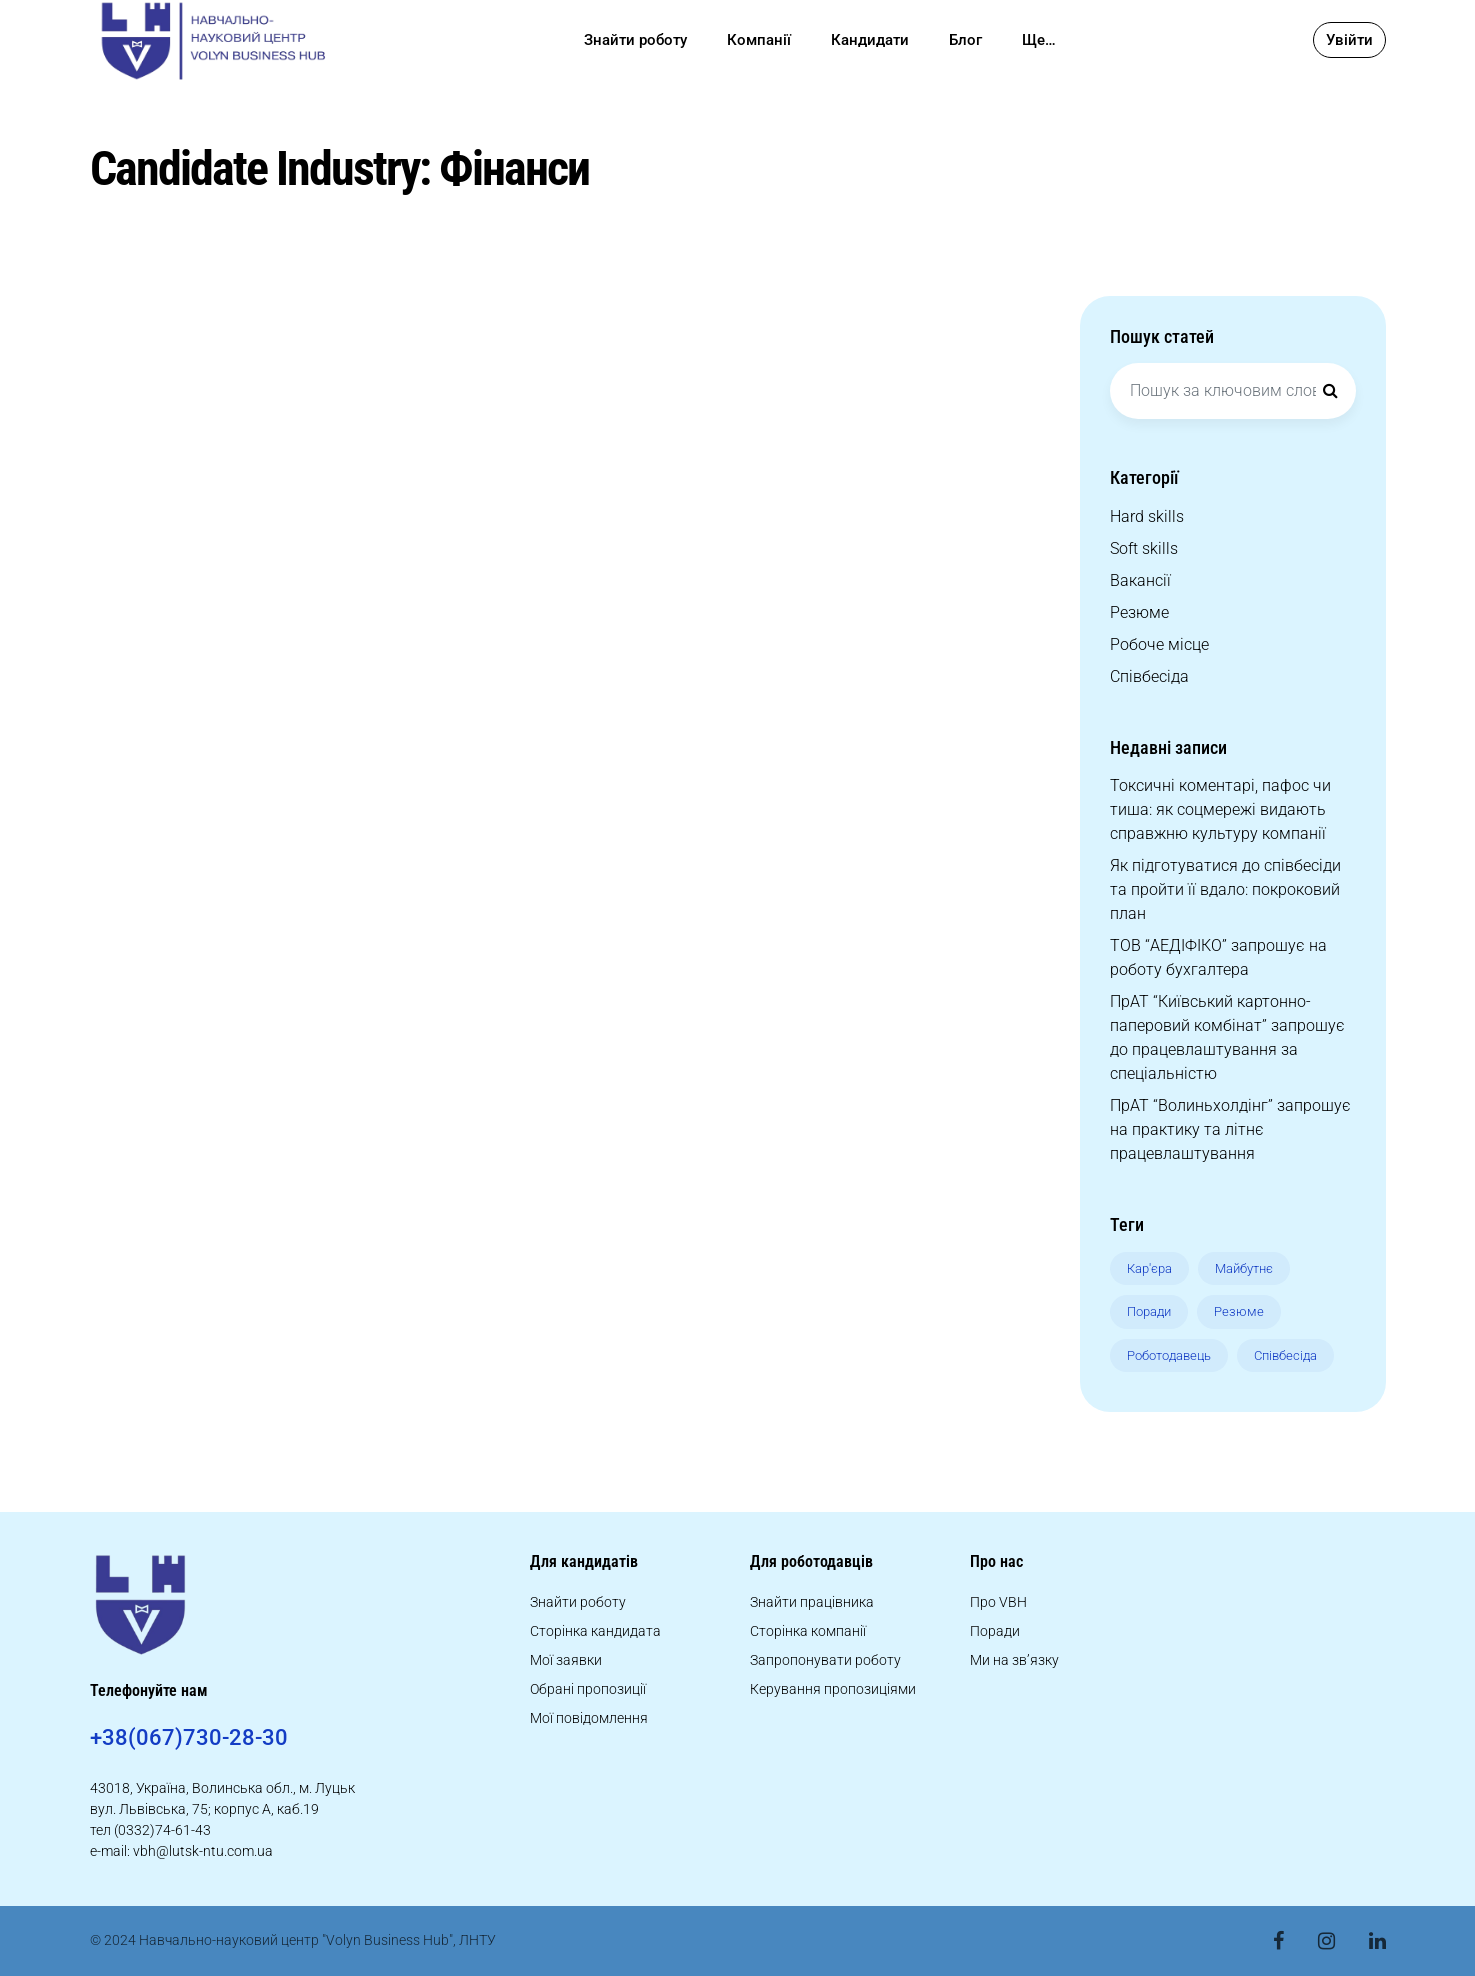  What do you see at coordinates (1220, 809) in the screenshot?
I see `Токсичні коментарі, пафос чи тиша: як соцмережі видають справжню культуру компанії` at bounding box center [1220, 809].